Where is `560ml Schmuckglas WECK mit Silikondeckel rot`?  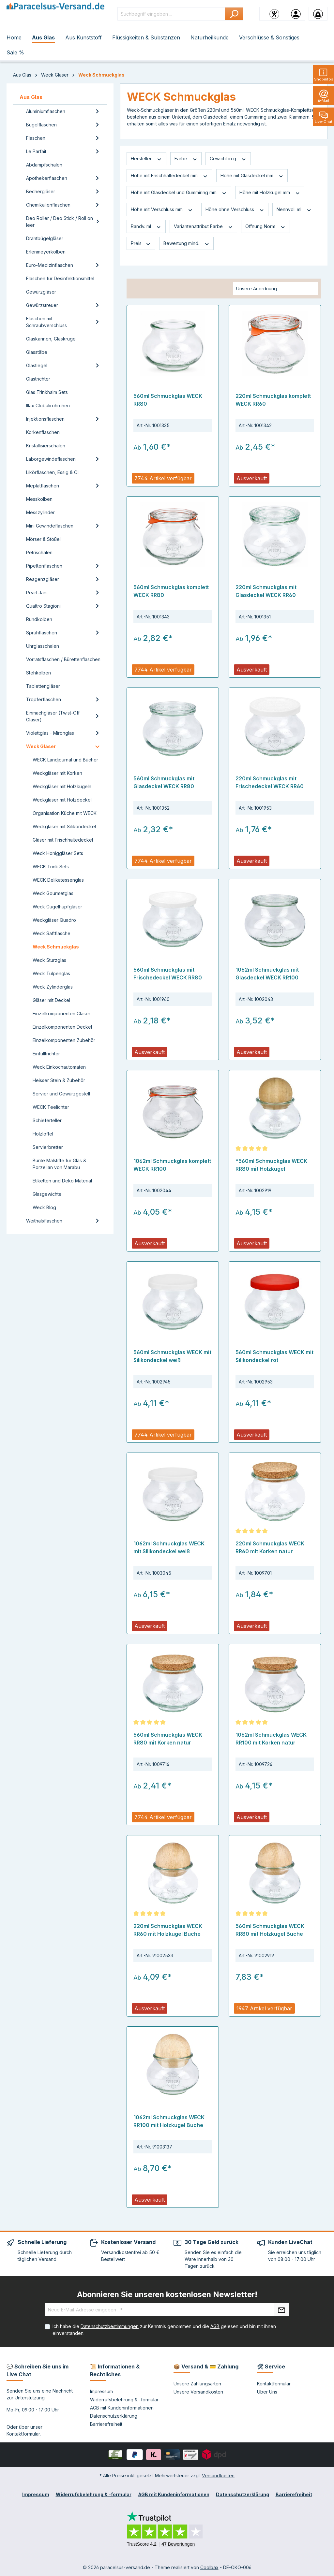 560ml Schmuckglas WECK mit Silikondeckel rot is located at coordinates (274, 1356).